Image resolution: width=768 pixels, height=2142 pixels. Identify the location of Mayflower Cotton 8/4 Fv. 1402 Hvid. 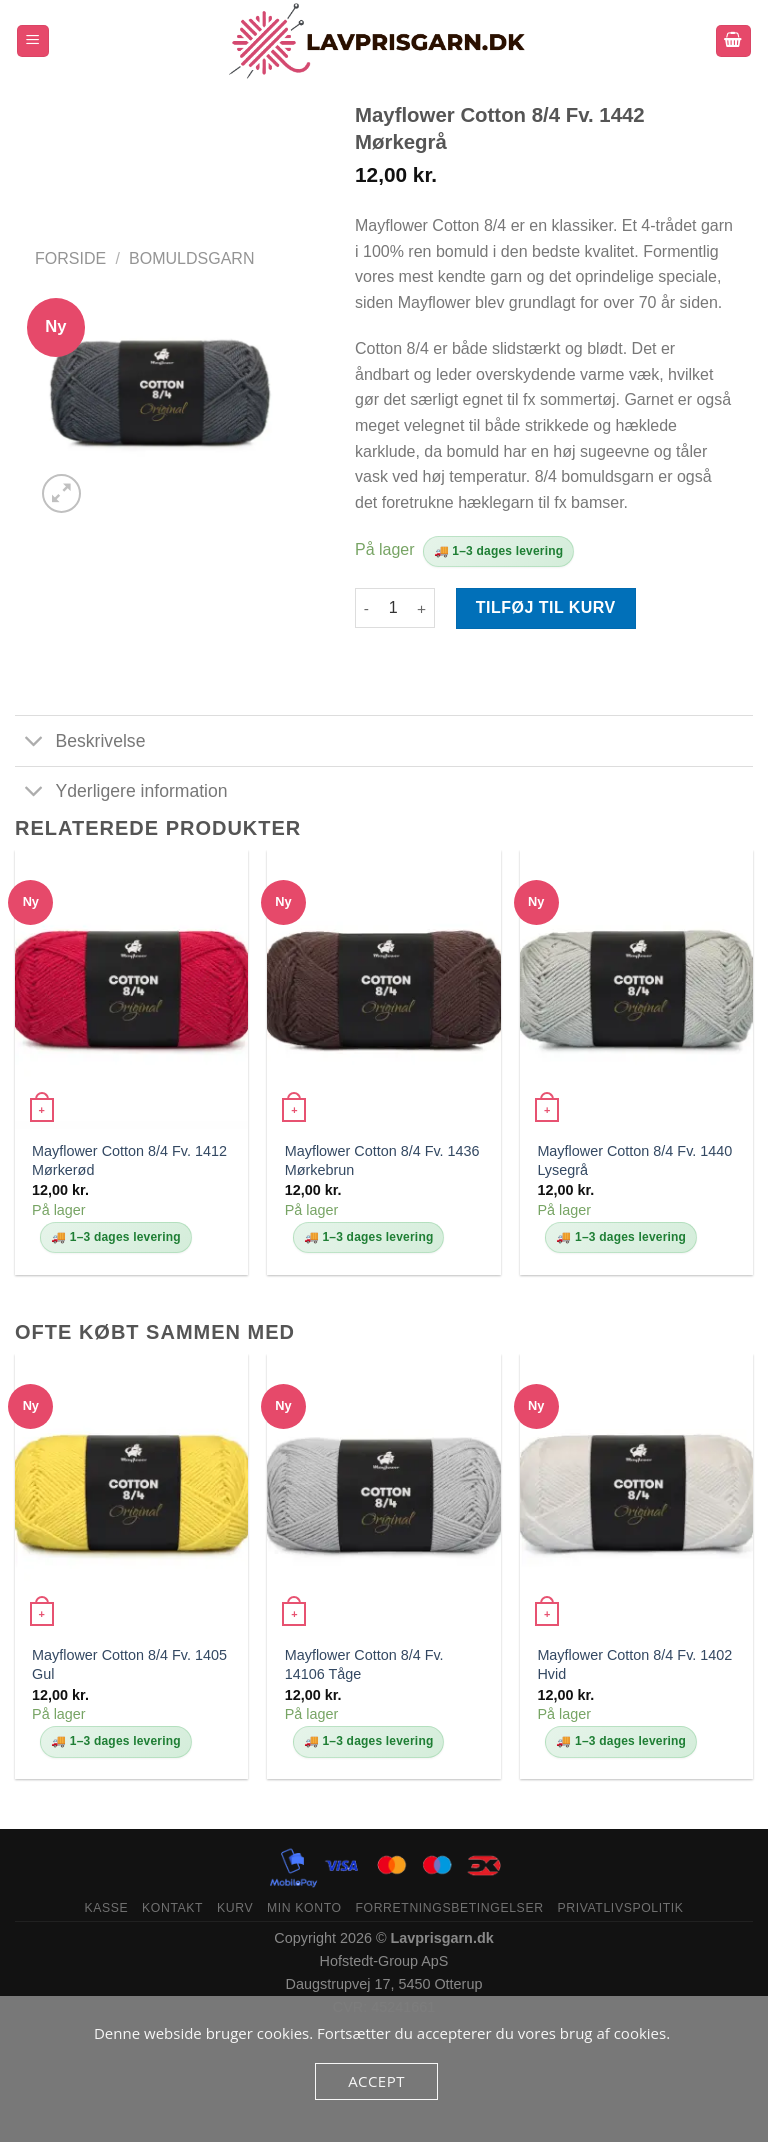
(634, 1664).